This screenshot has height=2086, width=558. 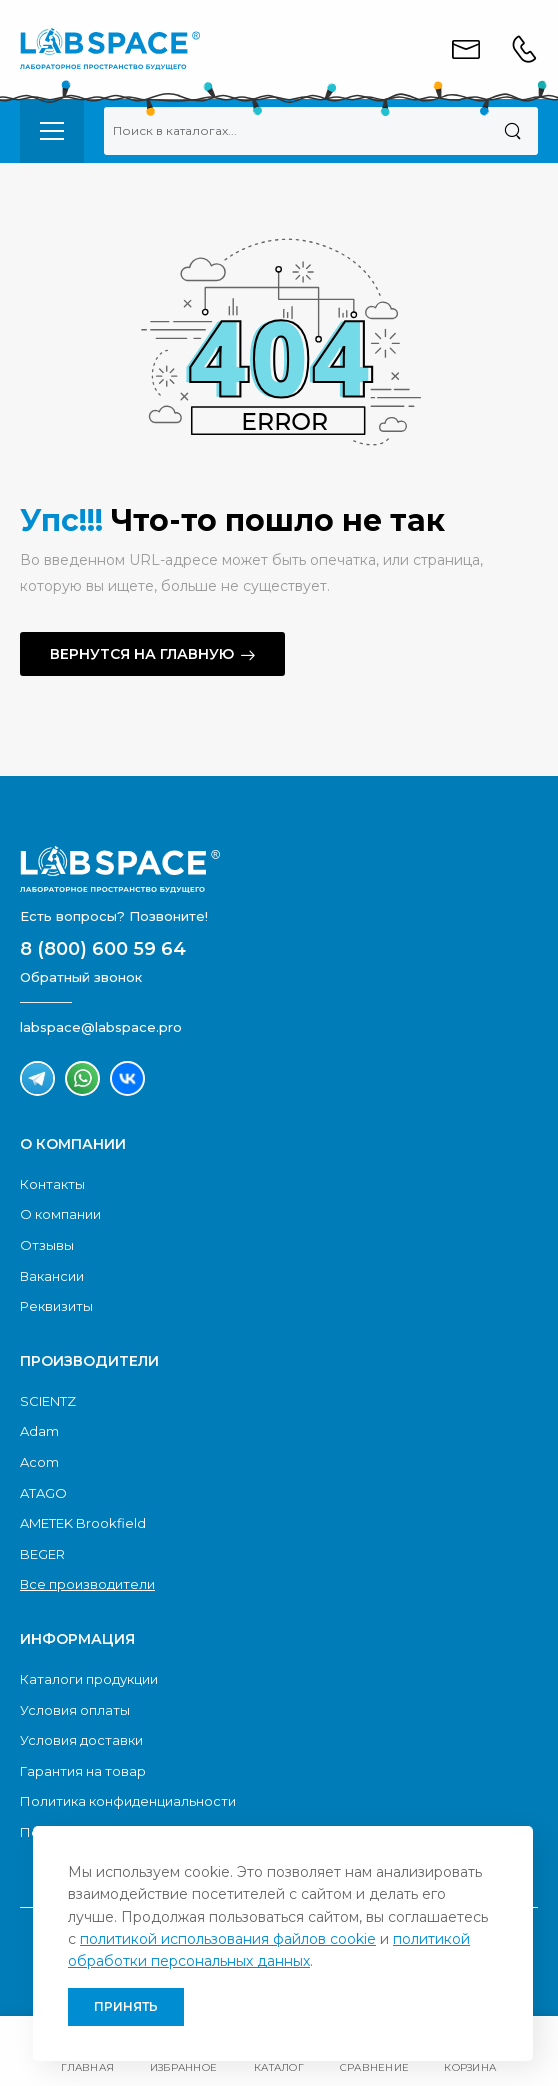 What do you see at coordinates (52, 131) in the screenshot?
I see `[menu-toggle]` at bounding box center [52, 131].